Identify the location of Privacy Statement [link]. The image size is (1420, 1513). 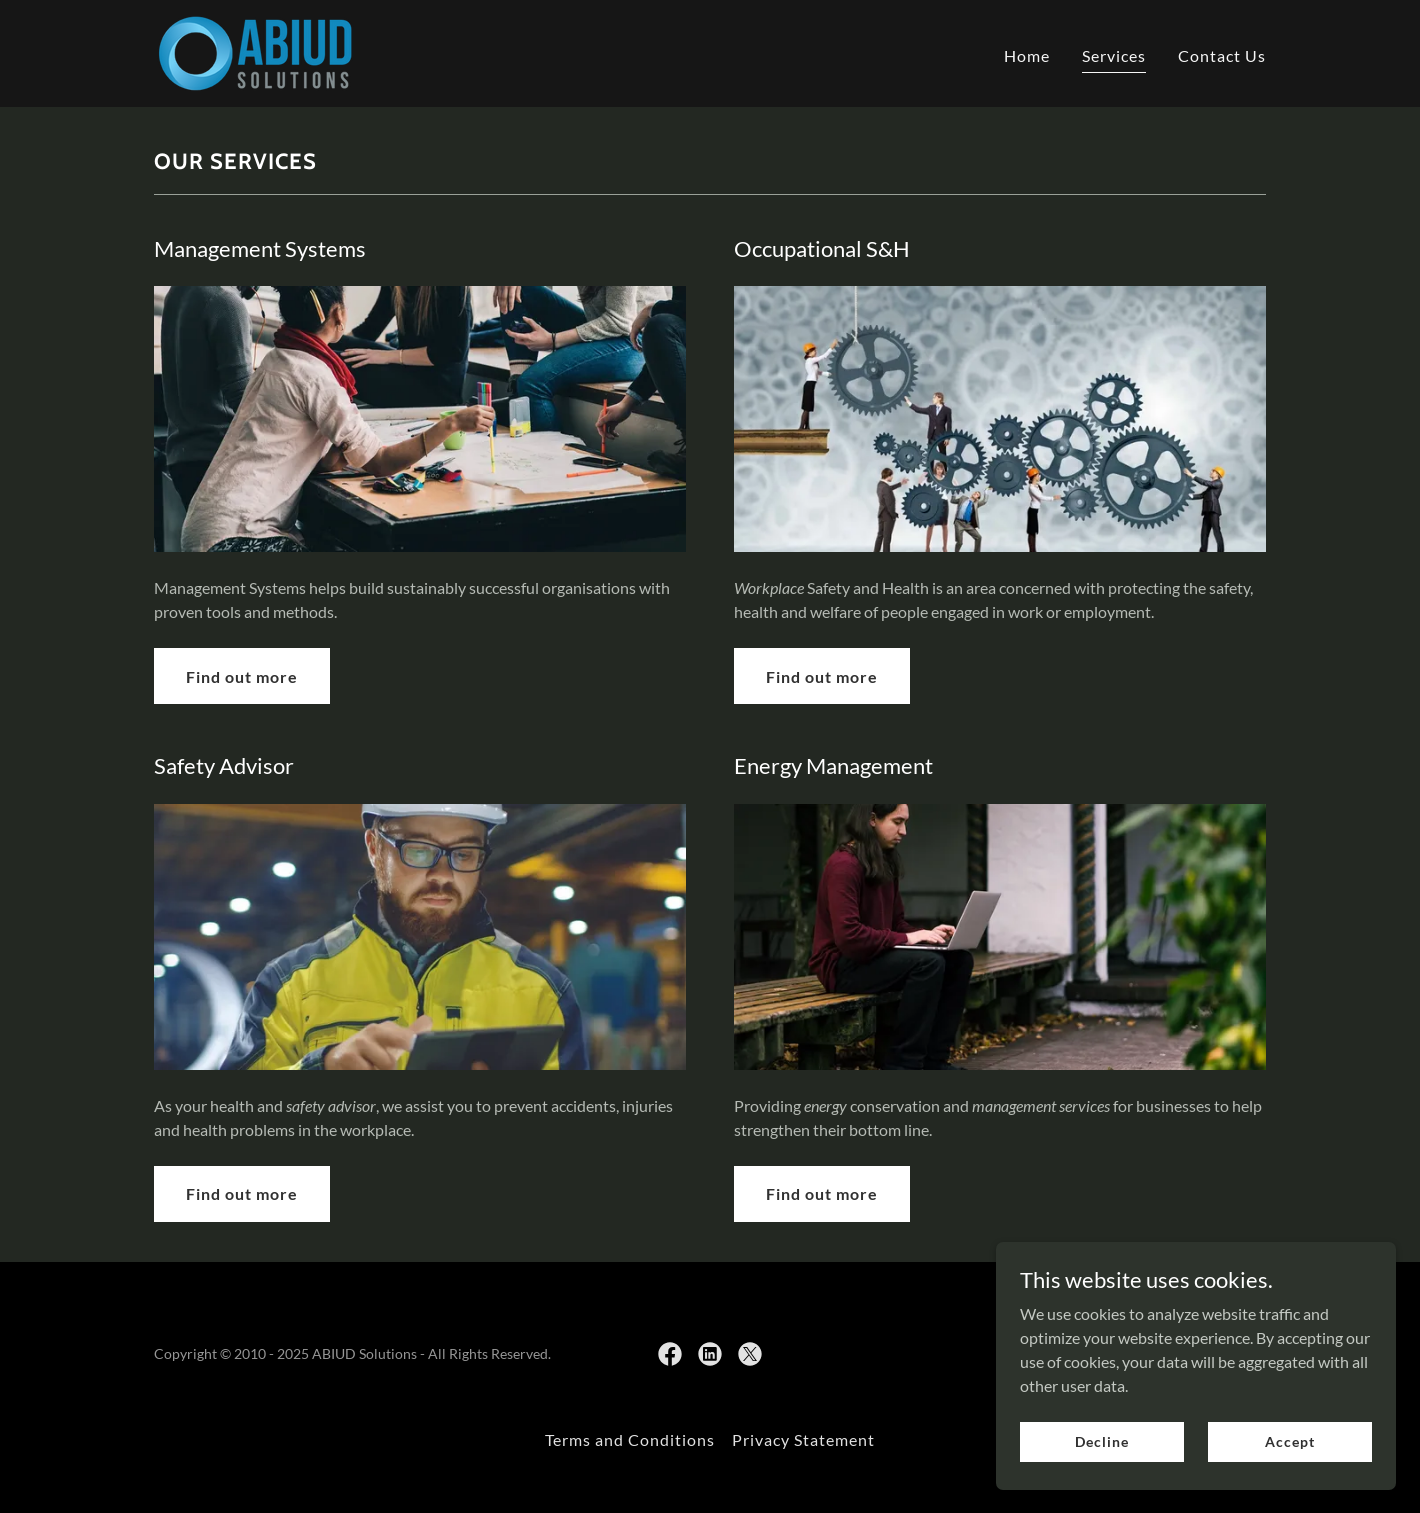
(803, 1439).